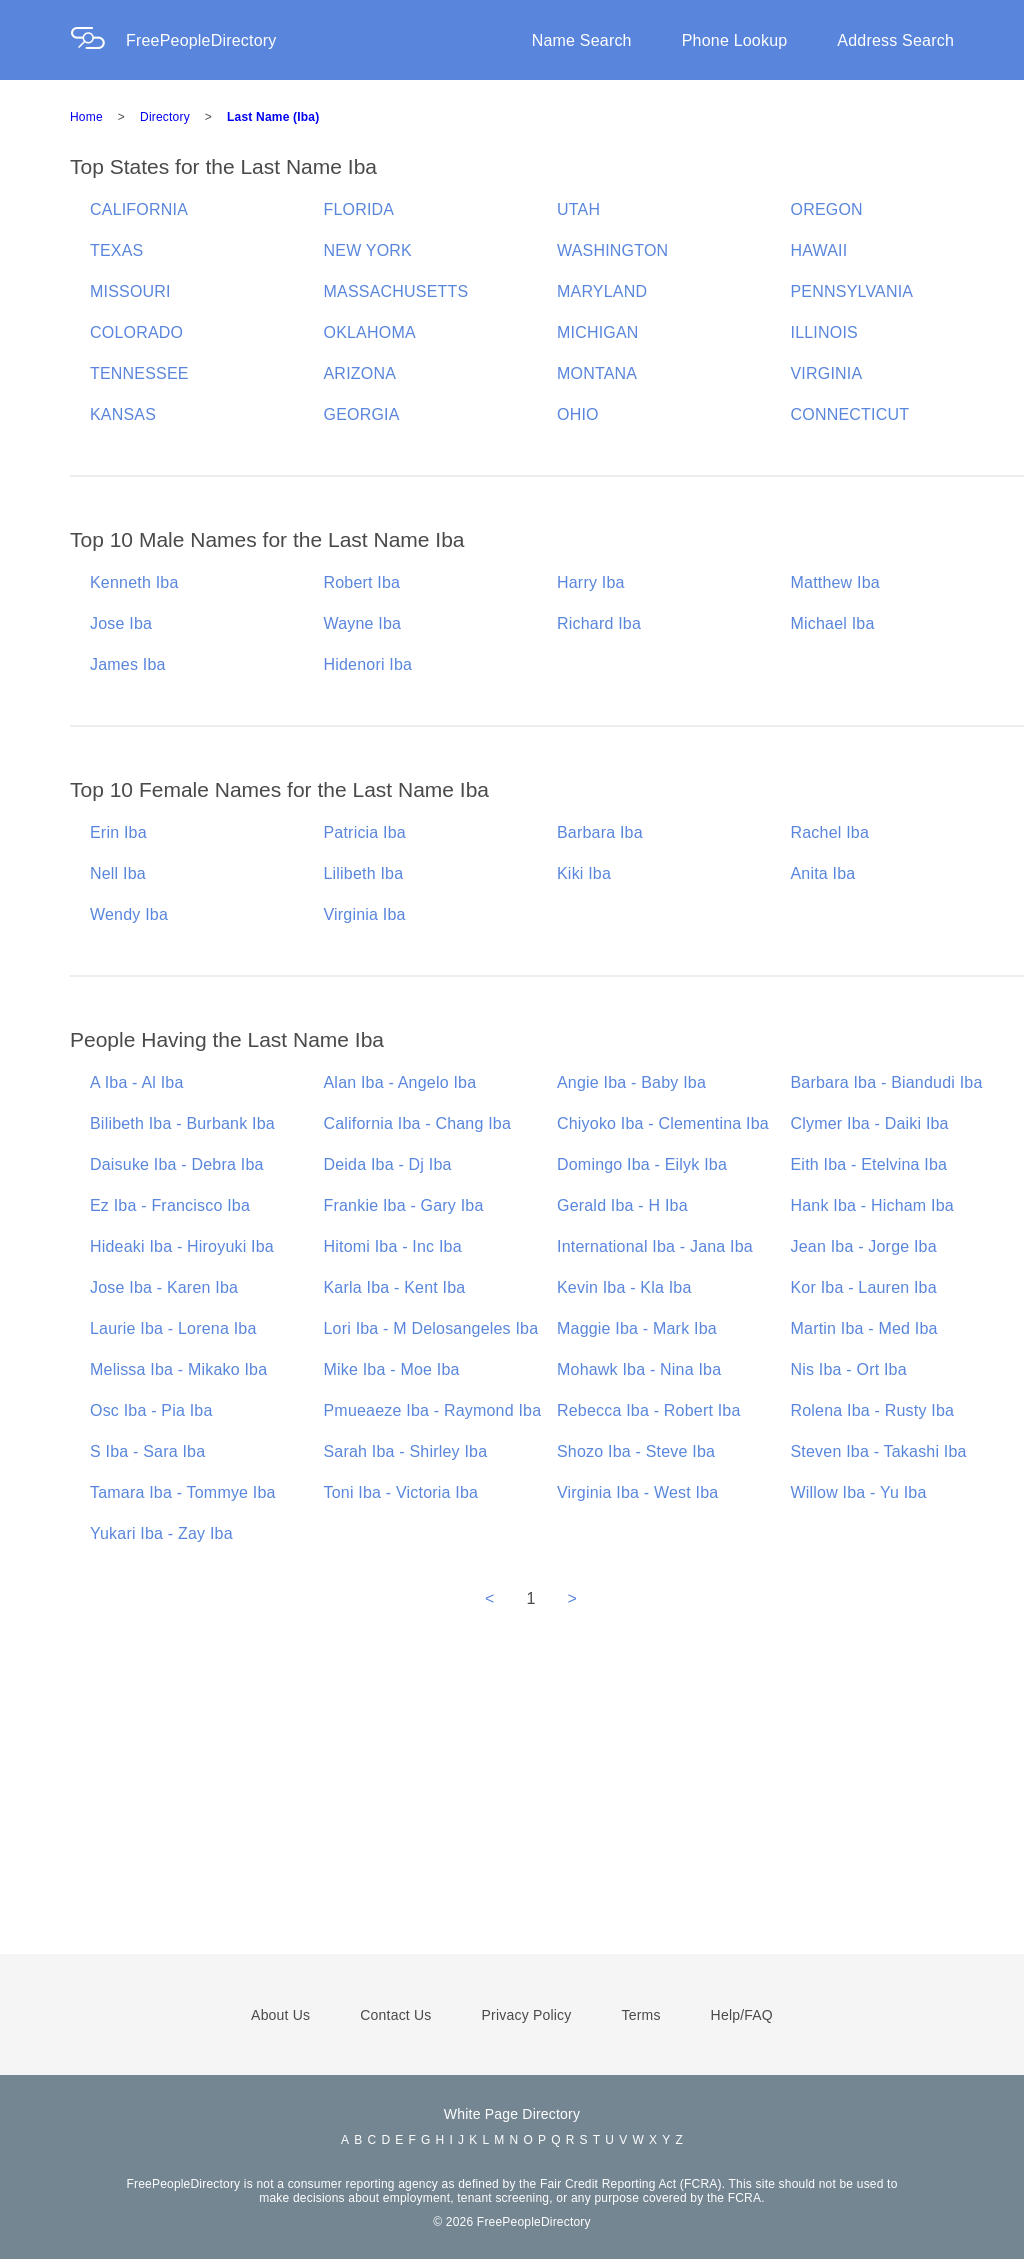 The height and width of the screenshot is (2259, 1024). What do you see at coordinates (273, 117) in the screenshot?
I see `Last Name (Iba)` at bounding box center [273, 117].